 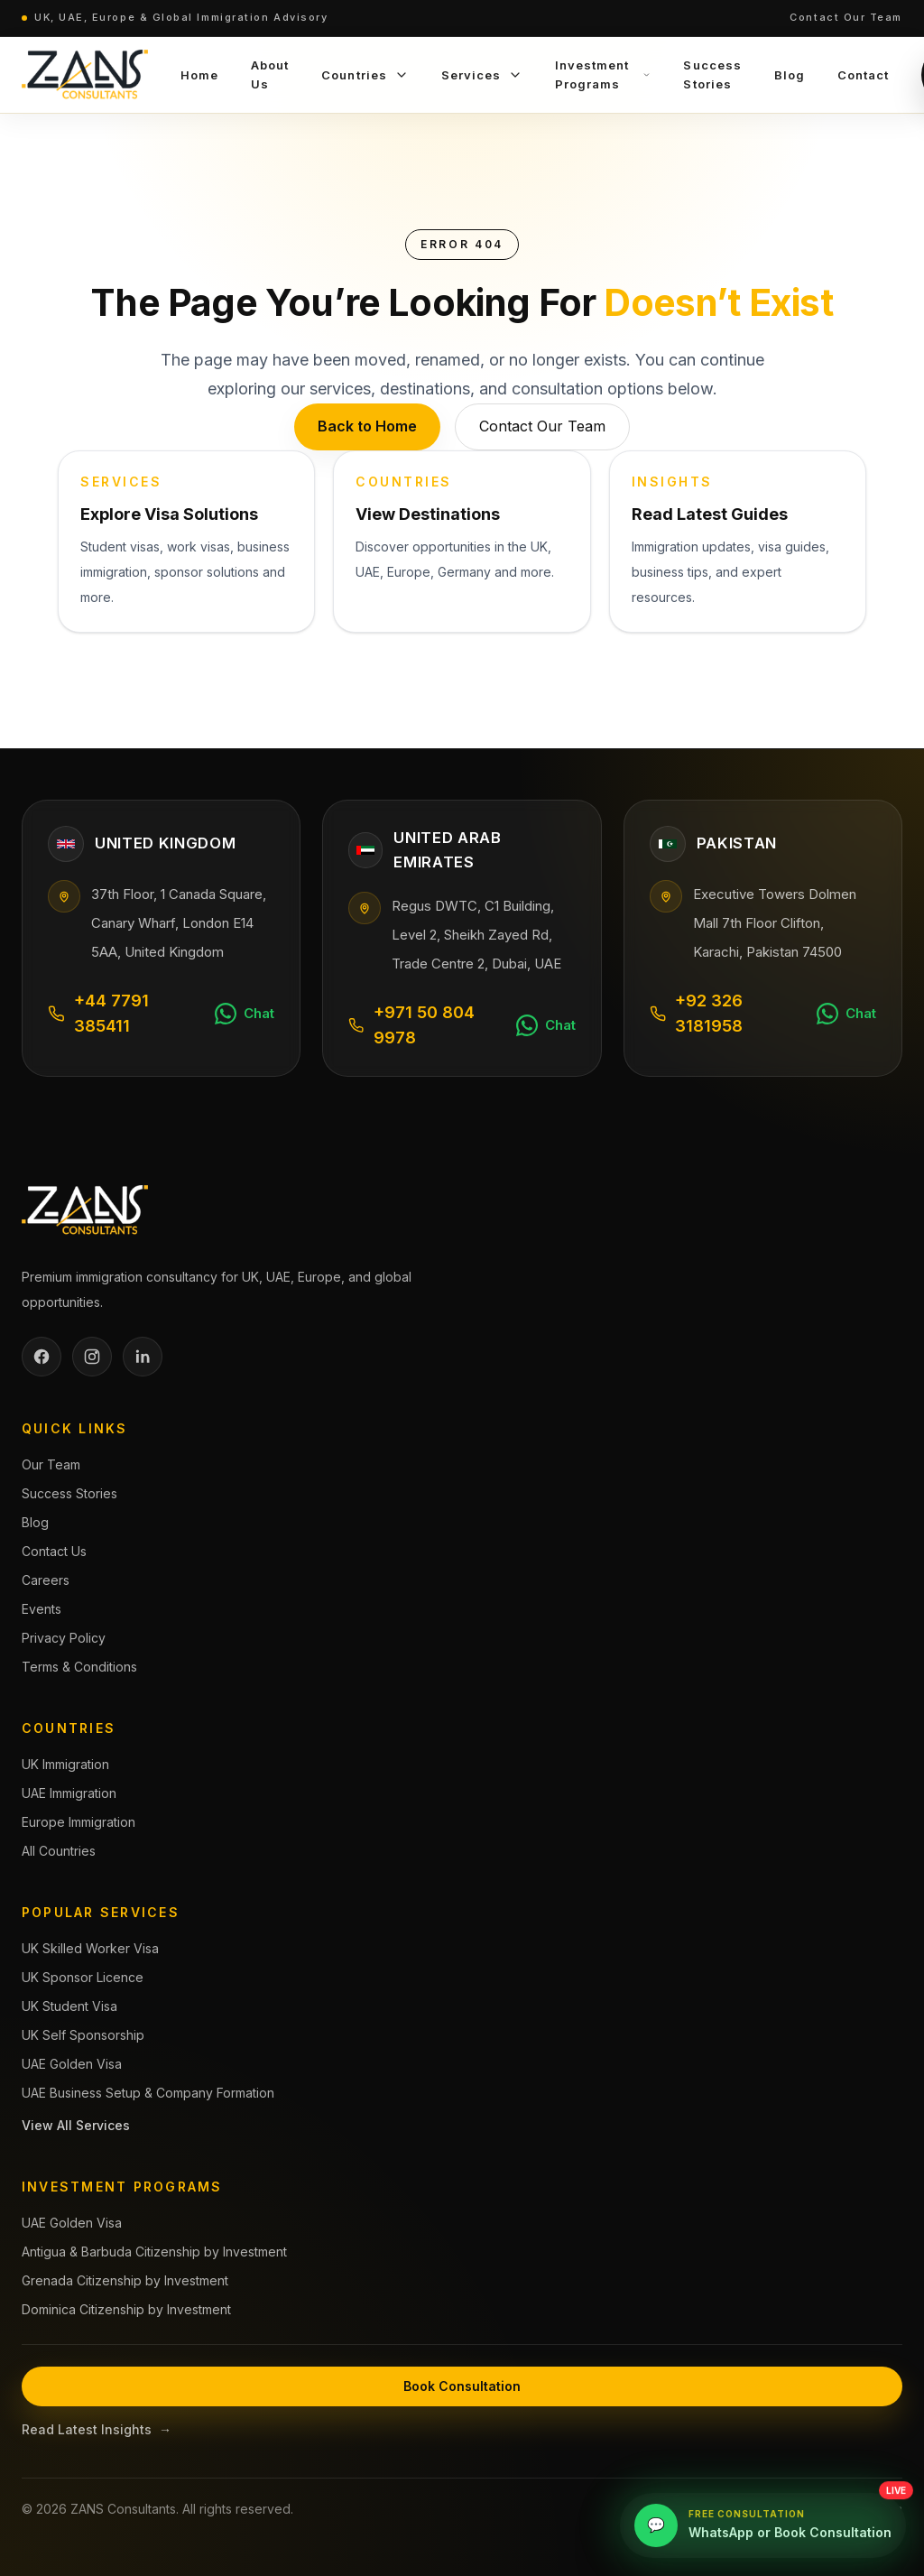 What do you see at coordinates (148, 2092) in the screenshot?
I see `UAE Business Setup & Company Formation` at bounding box center [148, 2092].